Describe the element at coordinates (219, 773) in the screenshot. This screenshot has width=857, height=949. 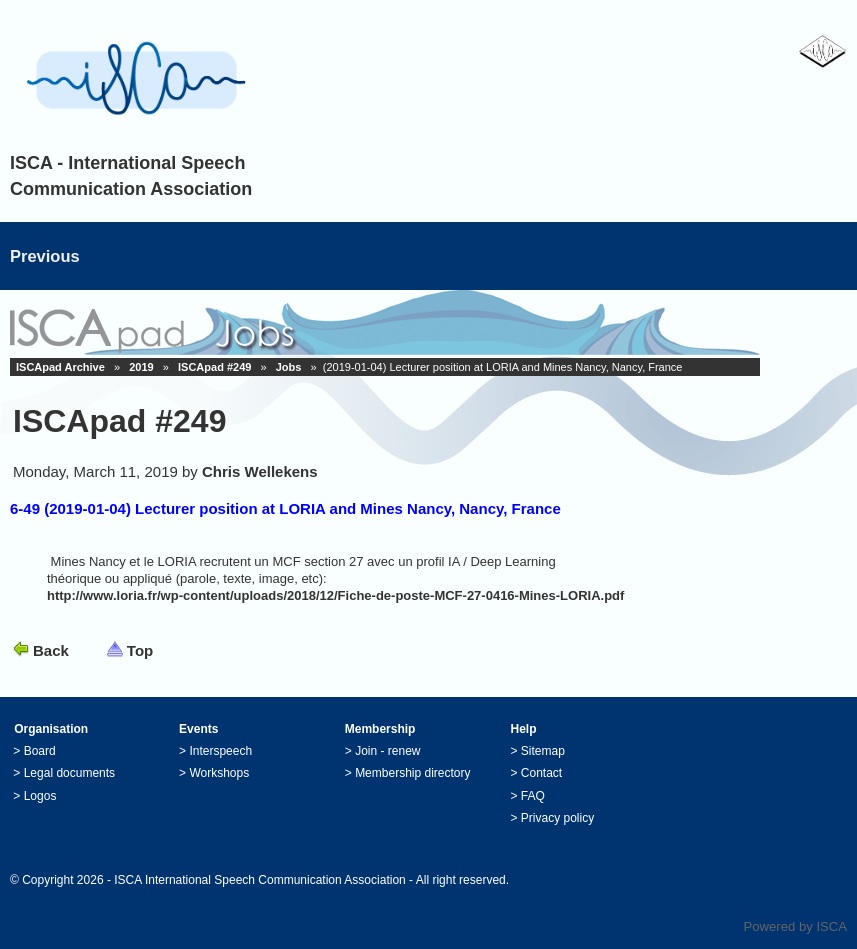
I see `Workshops` at that location.